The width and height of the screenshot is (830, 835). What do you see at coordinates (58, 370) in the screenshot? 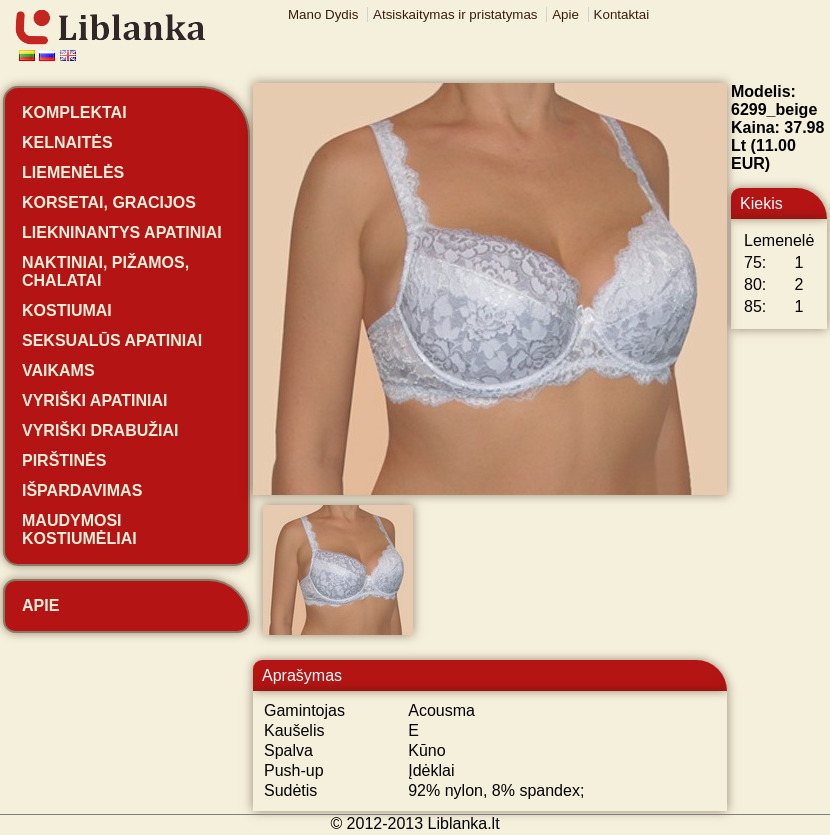
I see `Vaikams` at bounding box center [58, 370].